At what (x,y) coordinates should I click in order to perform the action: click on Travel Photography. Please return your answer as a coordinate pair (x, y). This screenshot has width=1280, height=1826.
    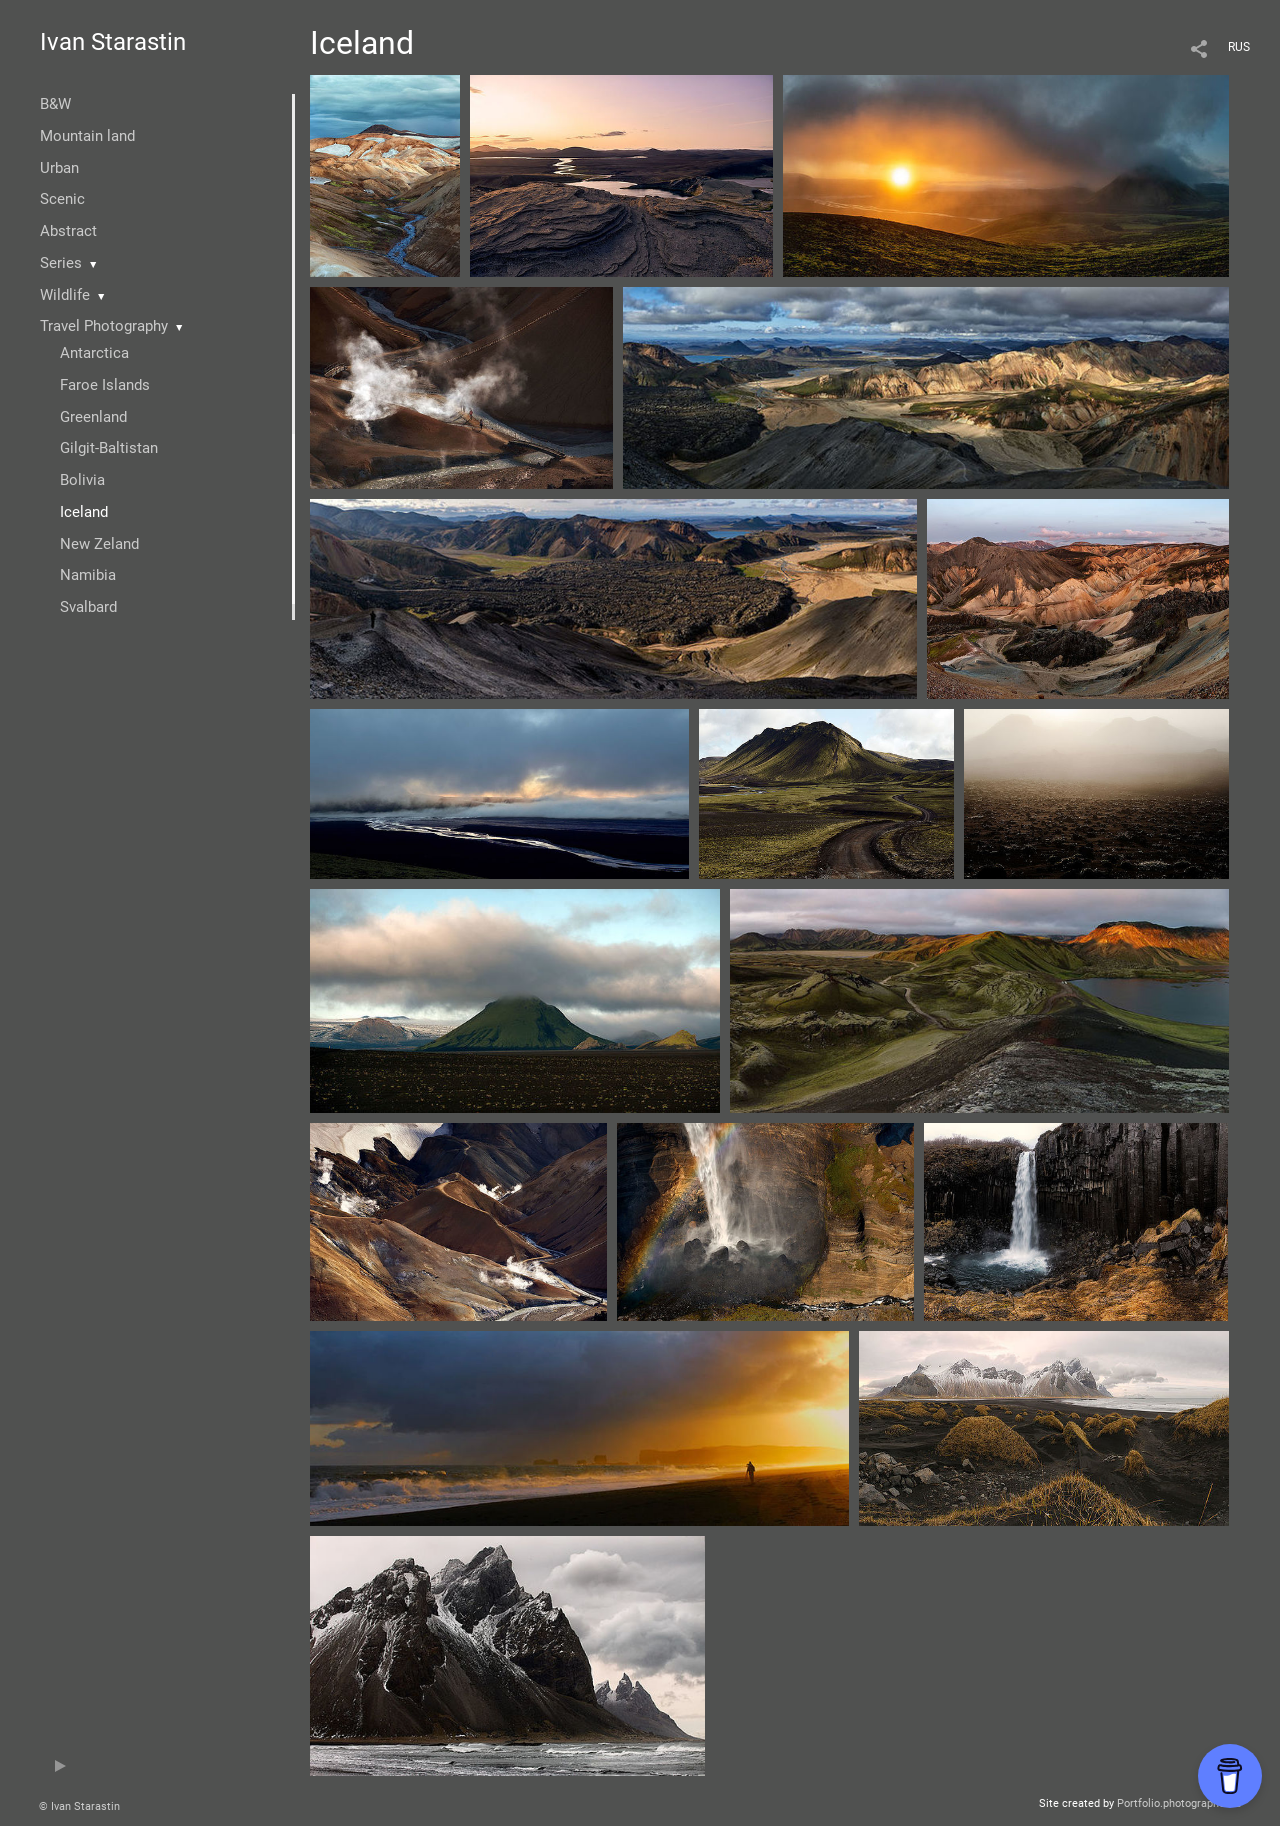
    Looking at the image, I should click on (104, 326).